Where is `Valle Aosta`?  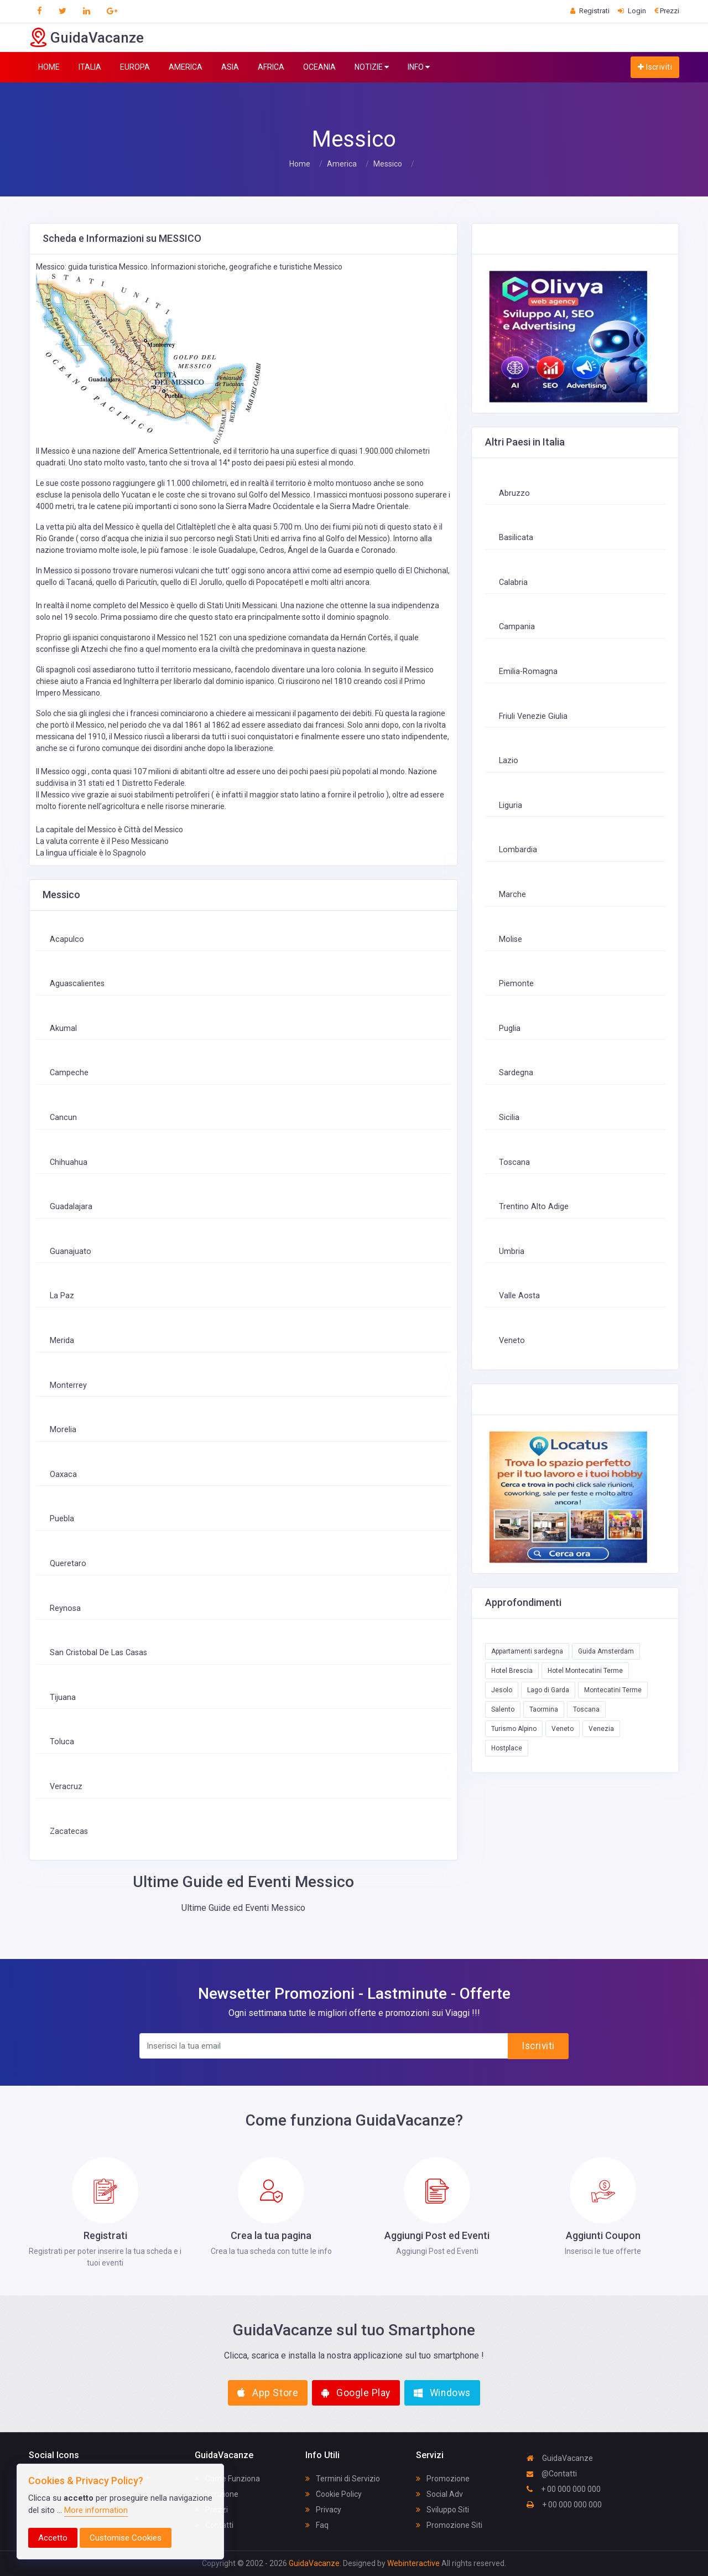
Valle Aosta is located at coordinates (519, 1295).